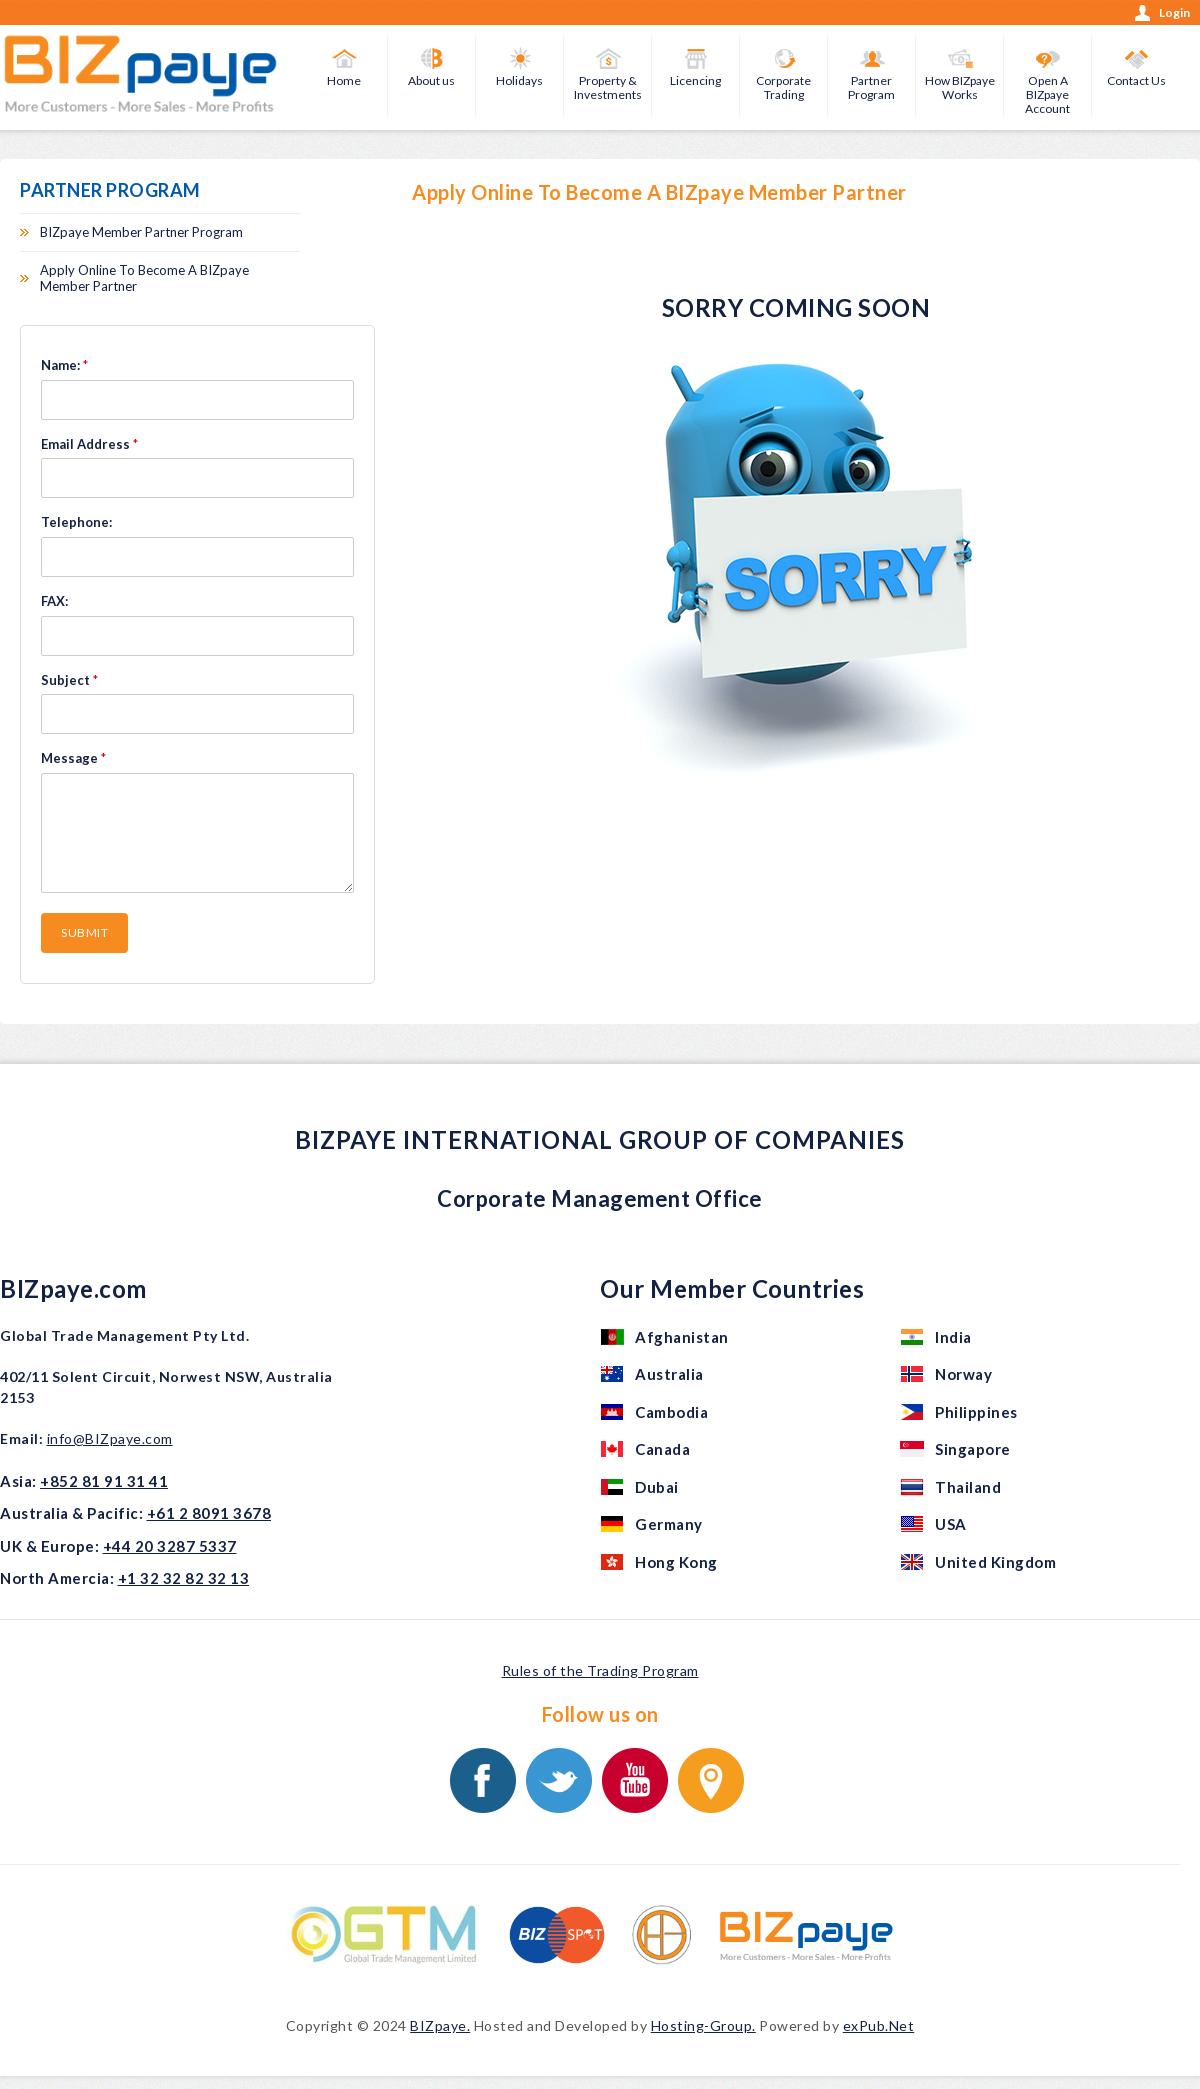  I want to click on How BIZpaye Works, so click(960, 87).